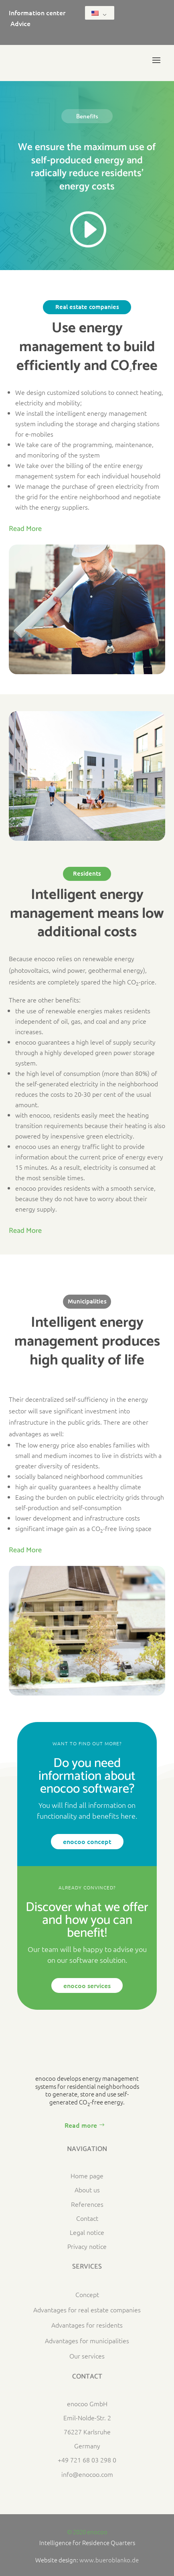  What do you see at coordinates (109, 2560) in the screenshot?
I see `www.bueroblanko.de` at bounding box center [109, 2560].